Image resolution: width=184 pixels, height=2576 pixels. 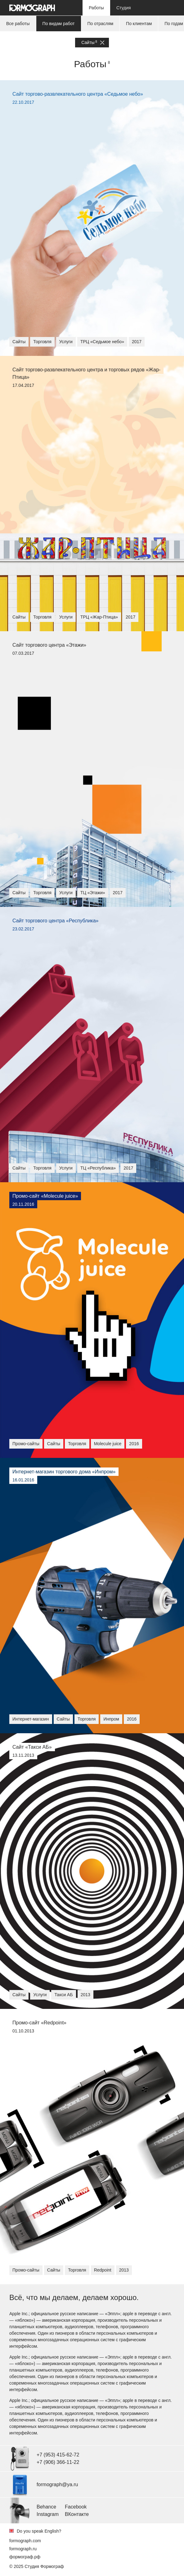 I want to click on Инпром, so click(x=111, y=1719).